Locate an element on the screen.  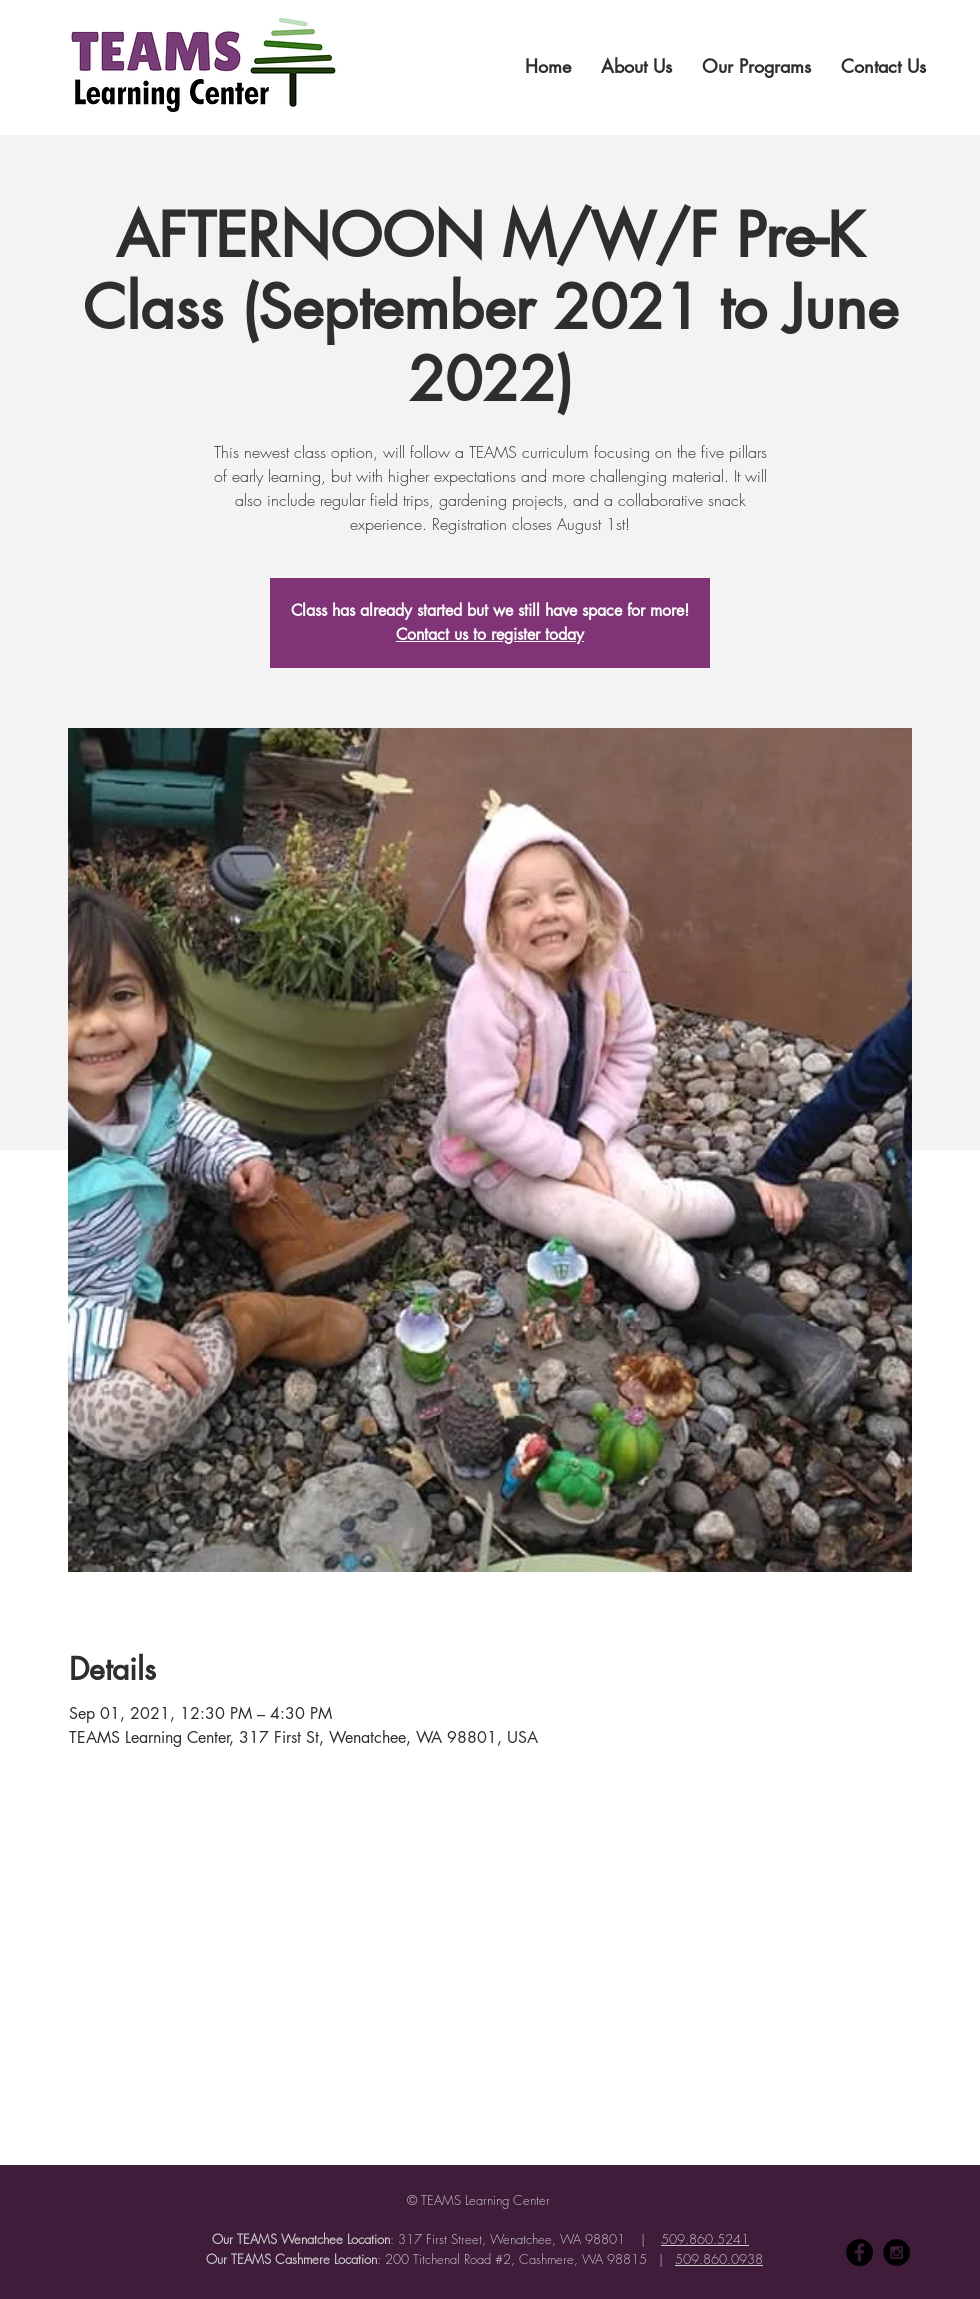
[Instagram - Black Circle] is located at coordinates (896, 2252).